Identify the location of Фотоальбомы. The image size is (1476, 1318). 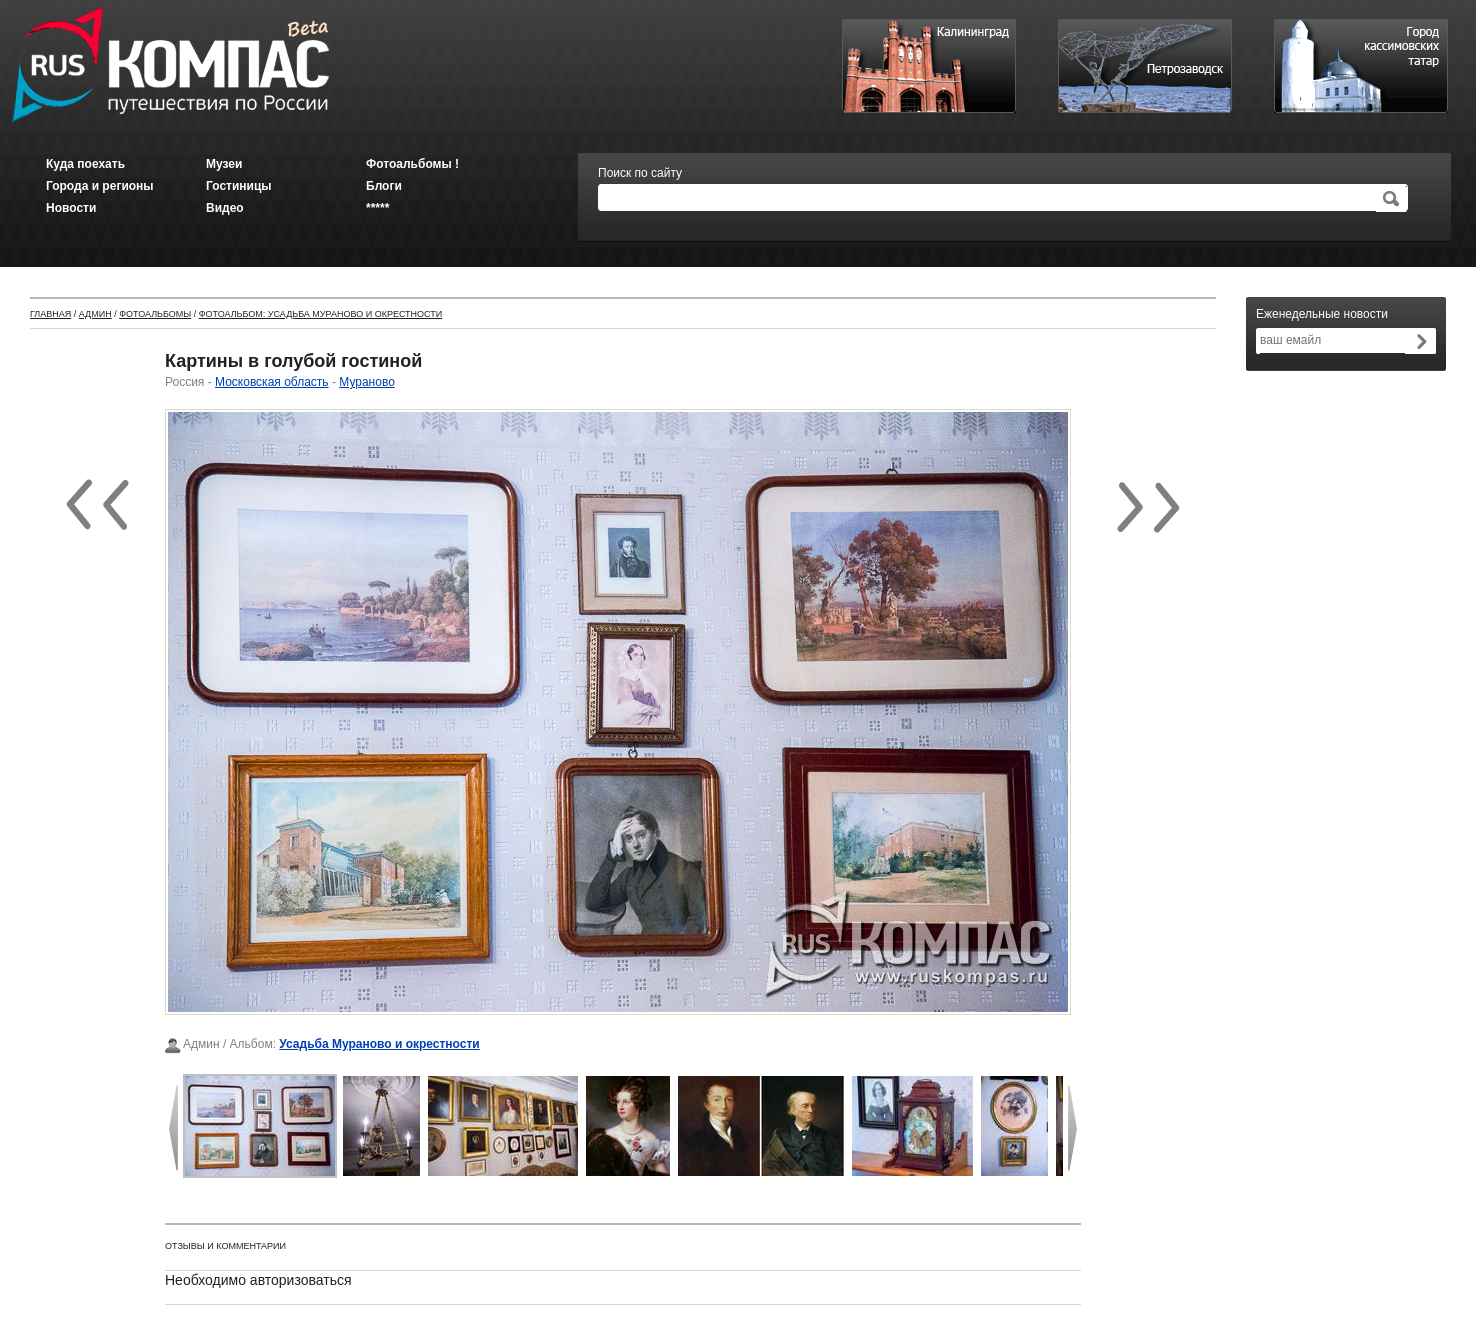
(155, 314).